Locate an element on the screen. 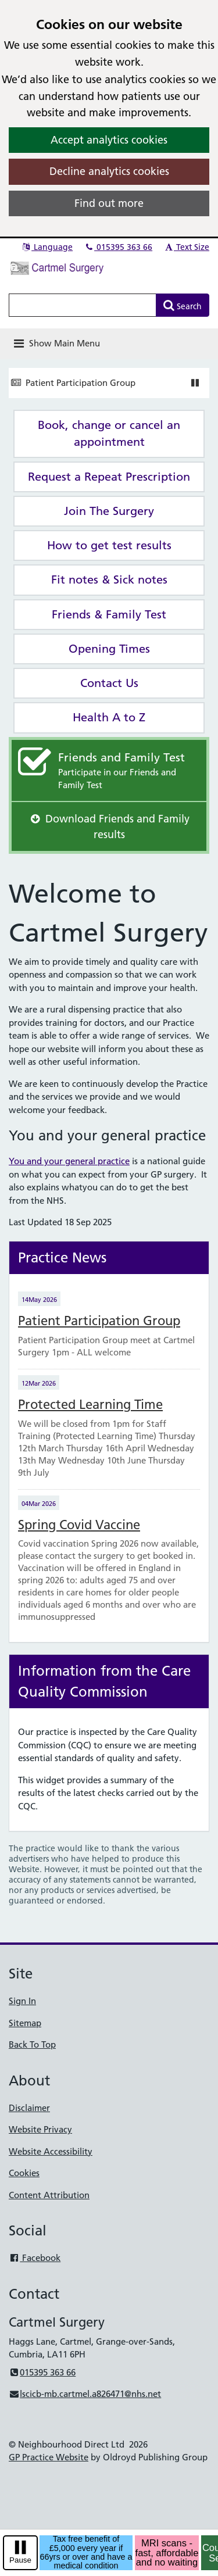 The width and height of the screenshot is (218, 2576). Book, change or cancel an appointment is located at coordinates (109, 433).